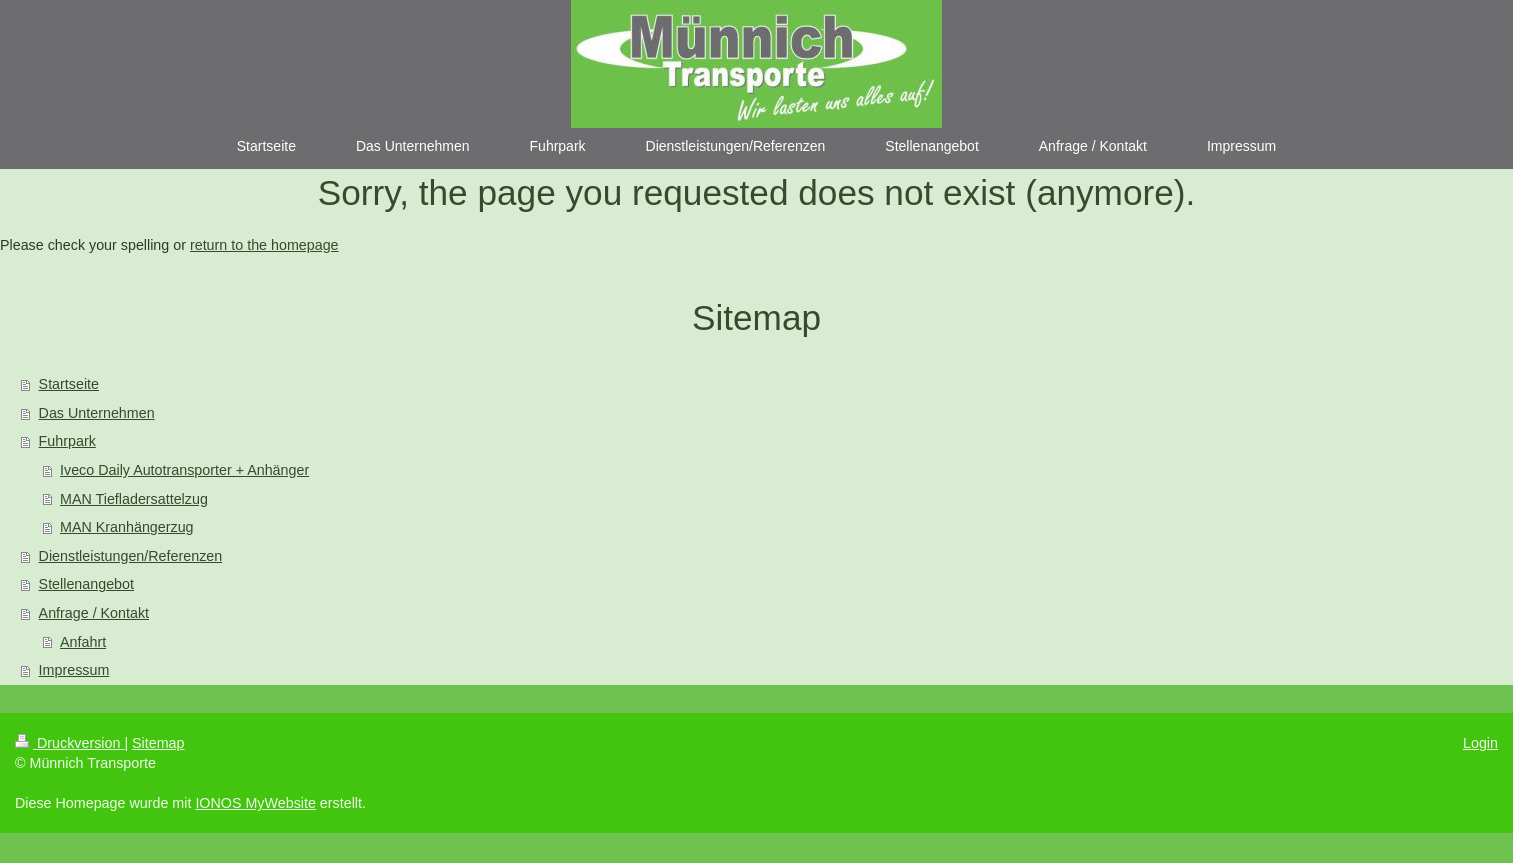  I want to click on Sitemap, so click(158, 743).